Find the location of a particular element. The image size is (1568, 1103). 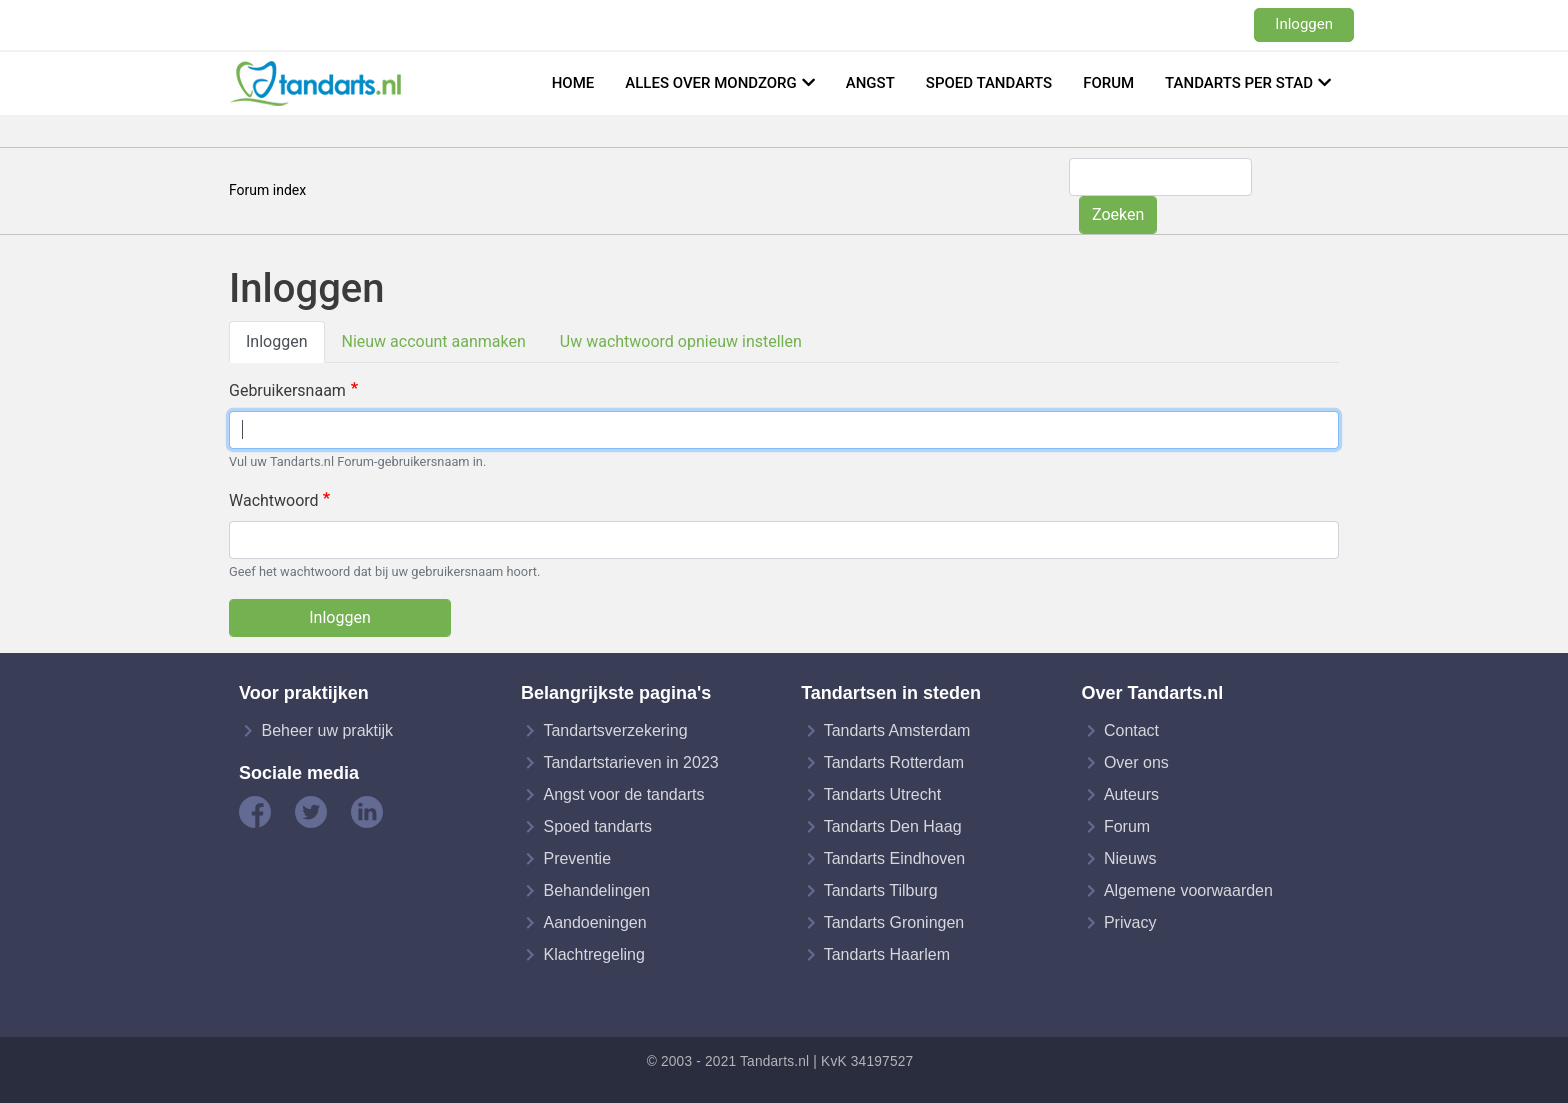

Nieuws is located at coordinates (1130, 858).